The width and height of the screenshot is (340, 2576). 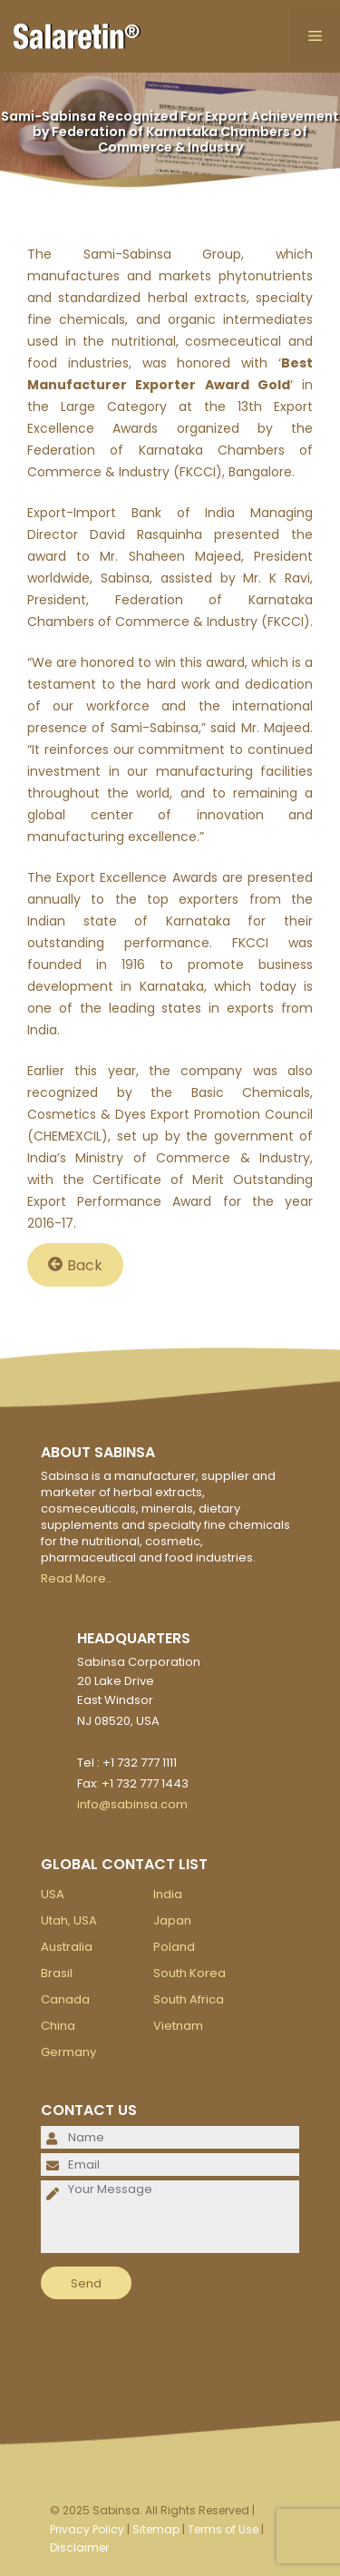 I want to click on Australia, so click(x=66, y=1946).